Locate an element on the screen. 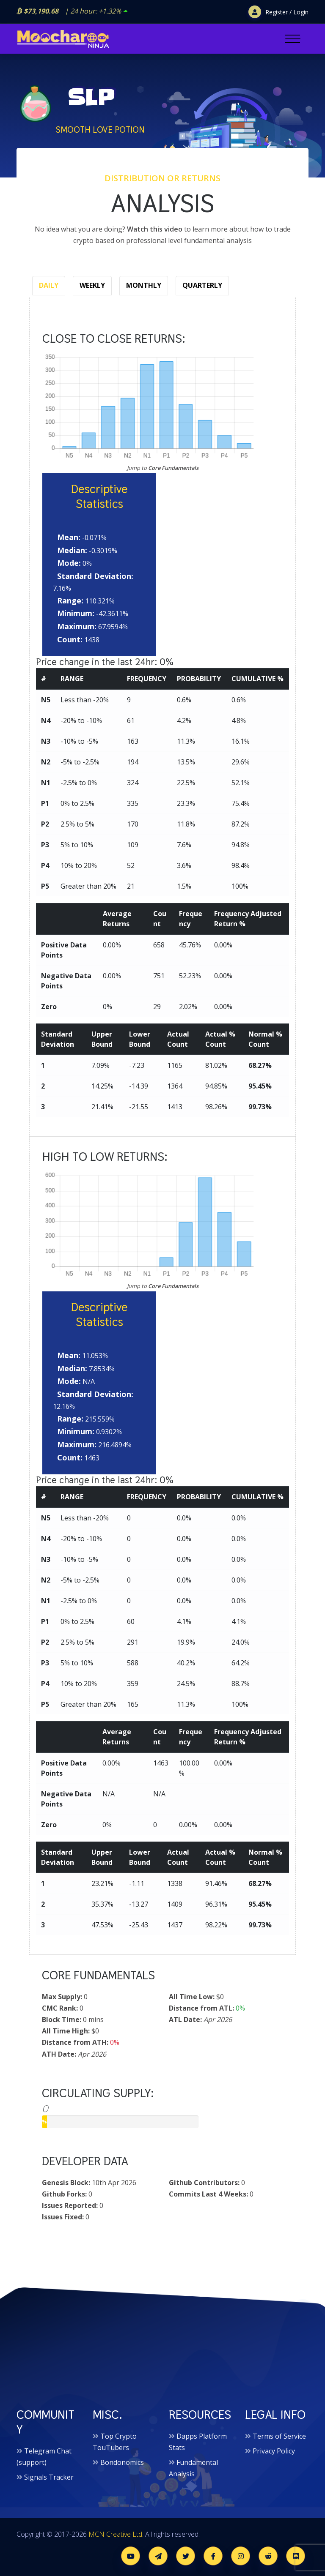 This screenshot has height=2576, width=325. Watch this video is located at coordinates (154, 229).